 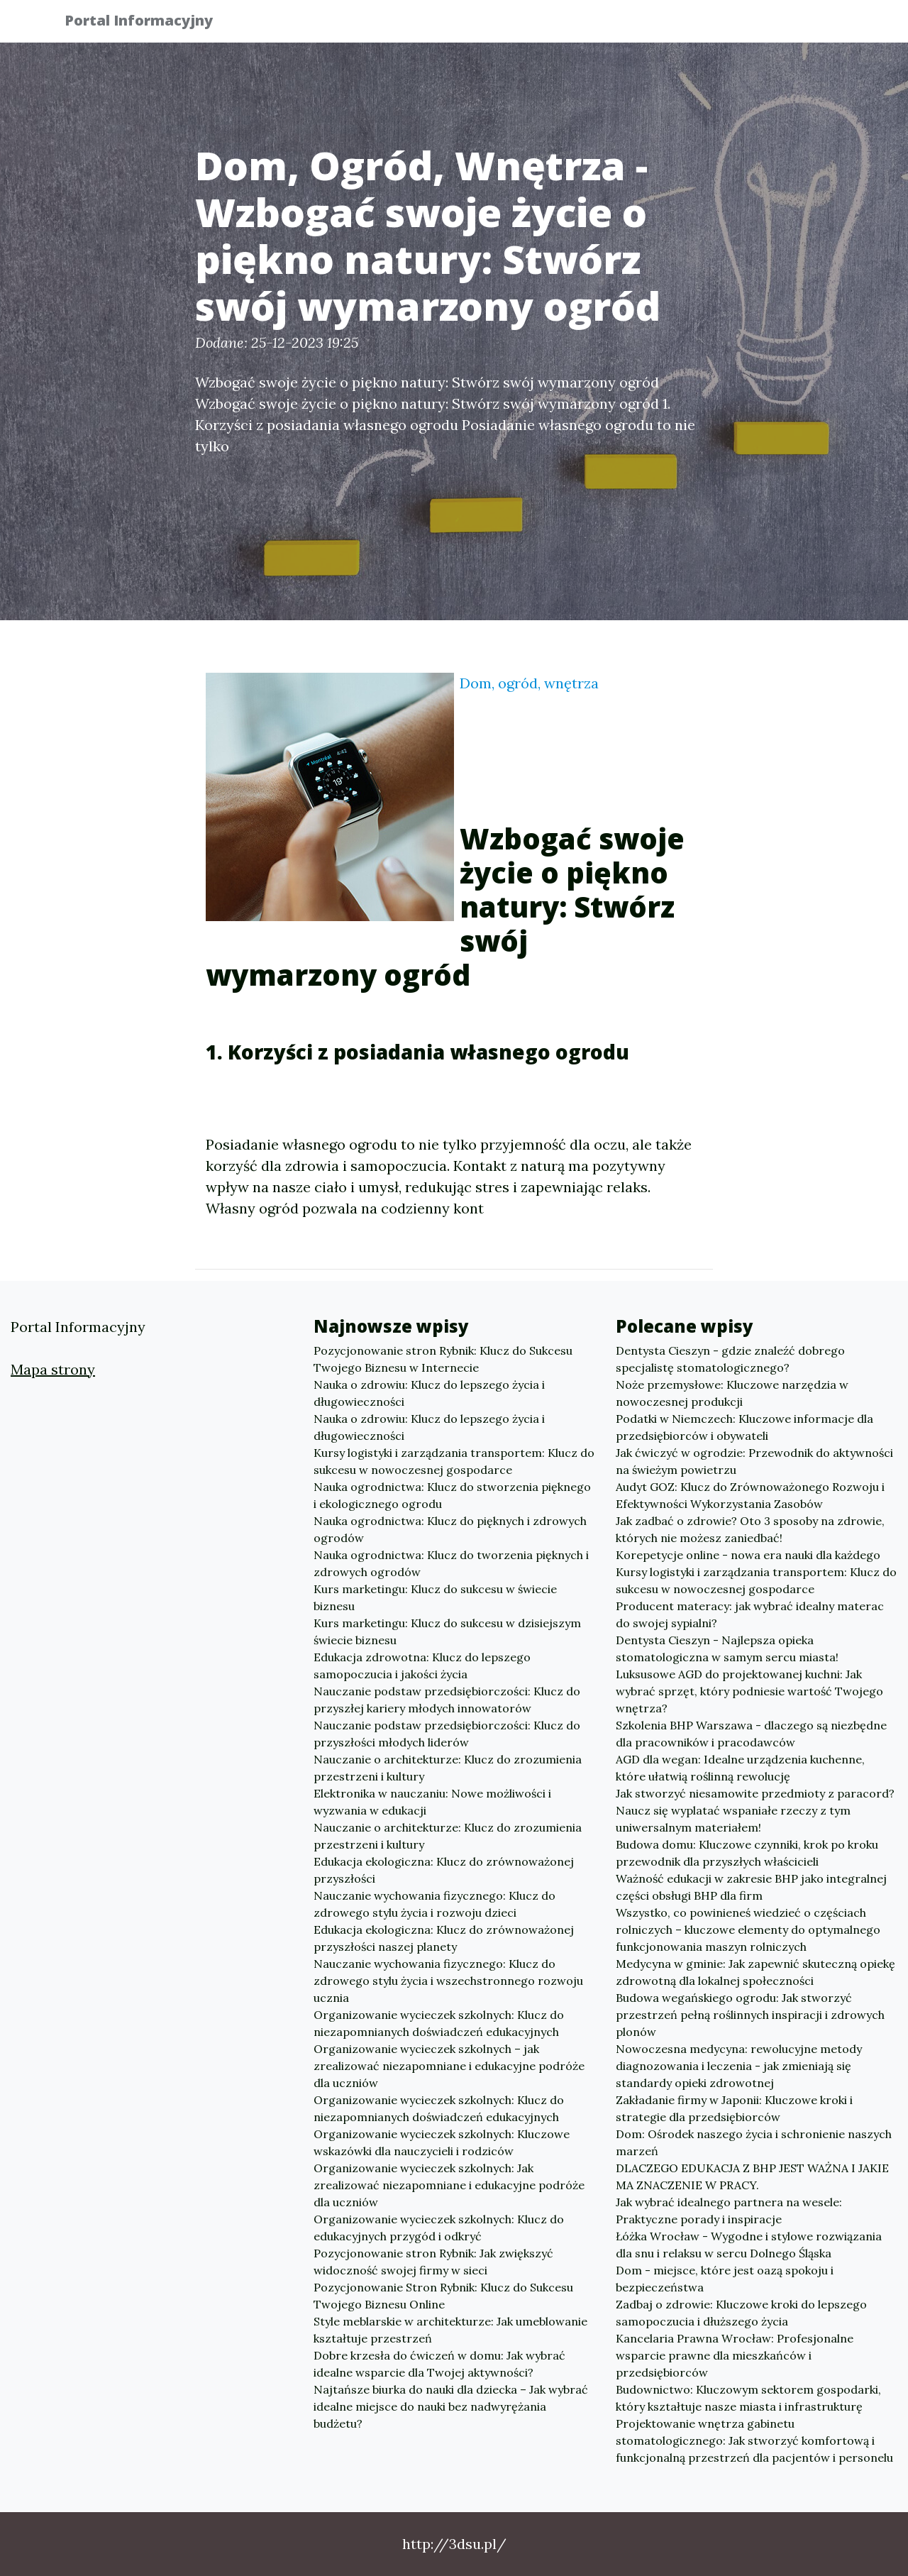 I want to click on Portal Informacyjny, so click(x=148, y=23).